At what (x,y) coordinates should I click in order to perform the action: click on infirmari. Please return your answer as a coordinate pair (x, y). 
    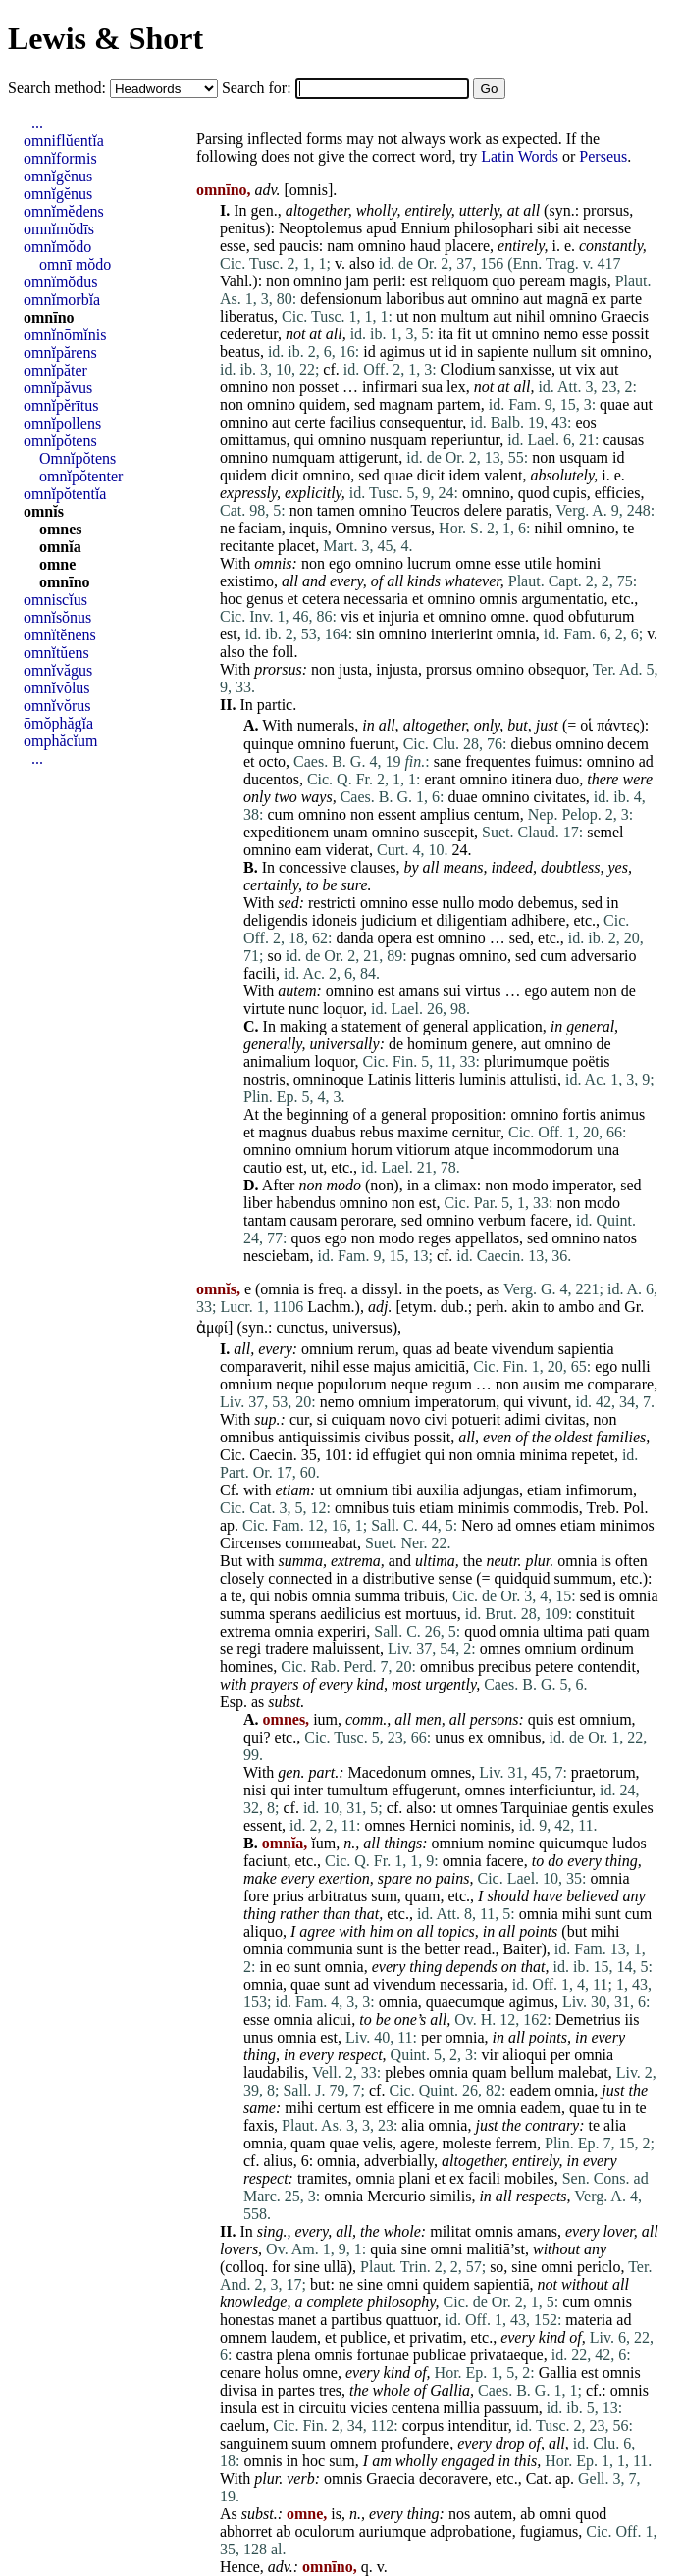
    Looking at the image, I should click on (390, 387).